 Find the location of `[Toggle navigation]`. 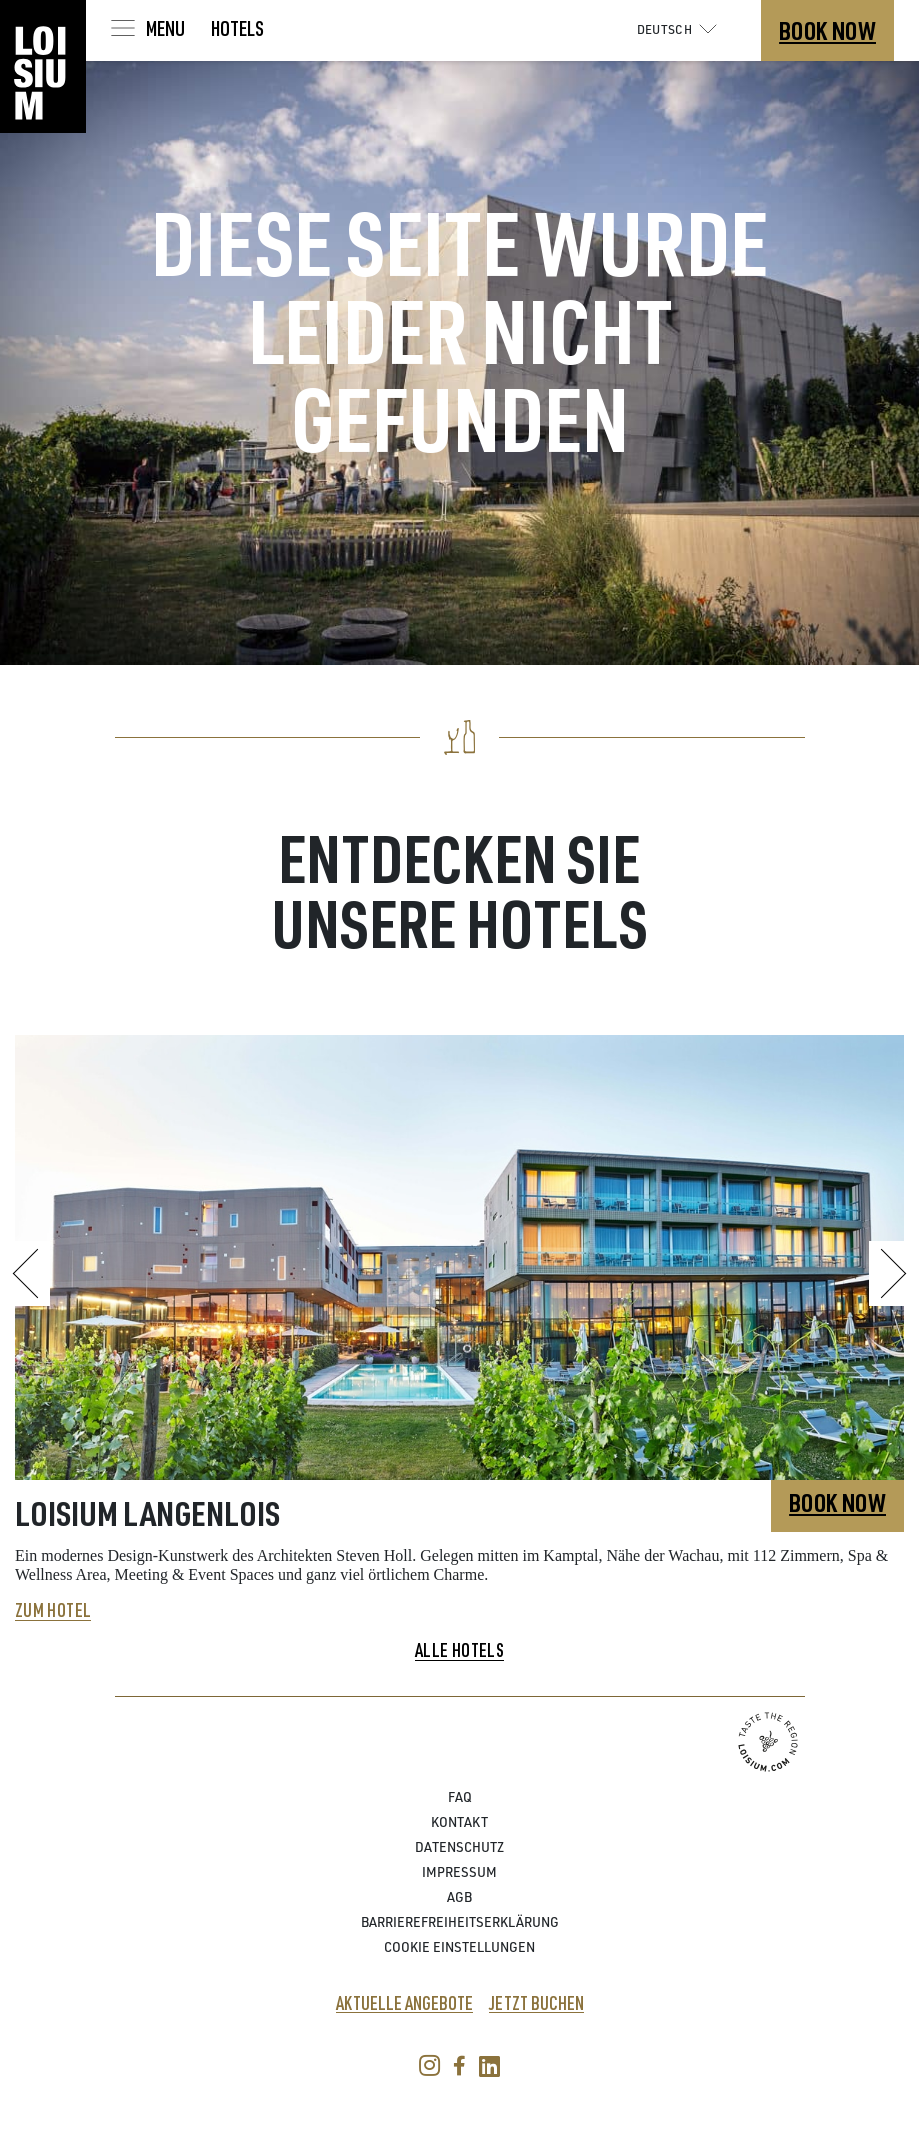

[Toggle navigation] is located at coordinates (146, 28).